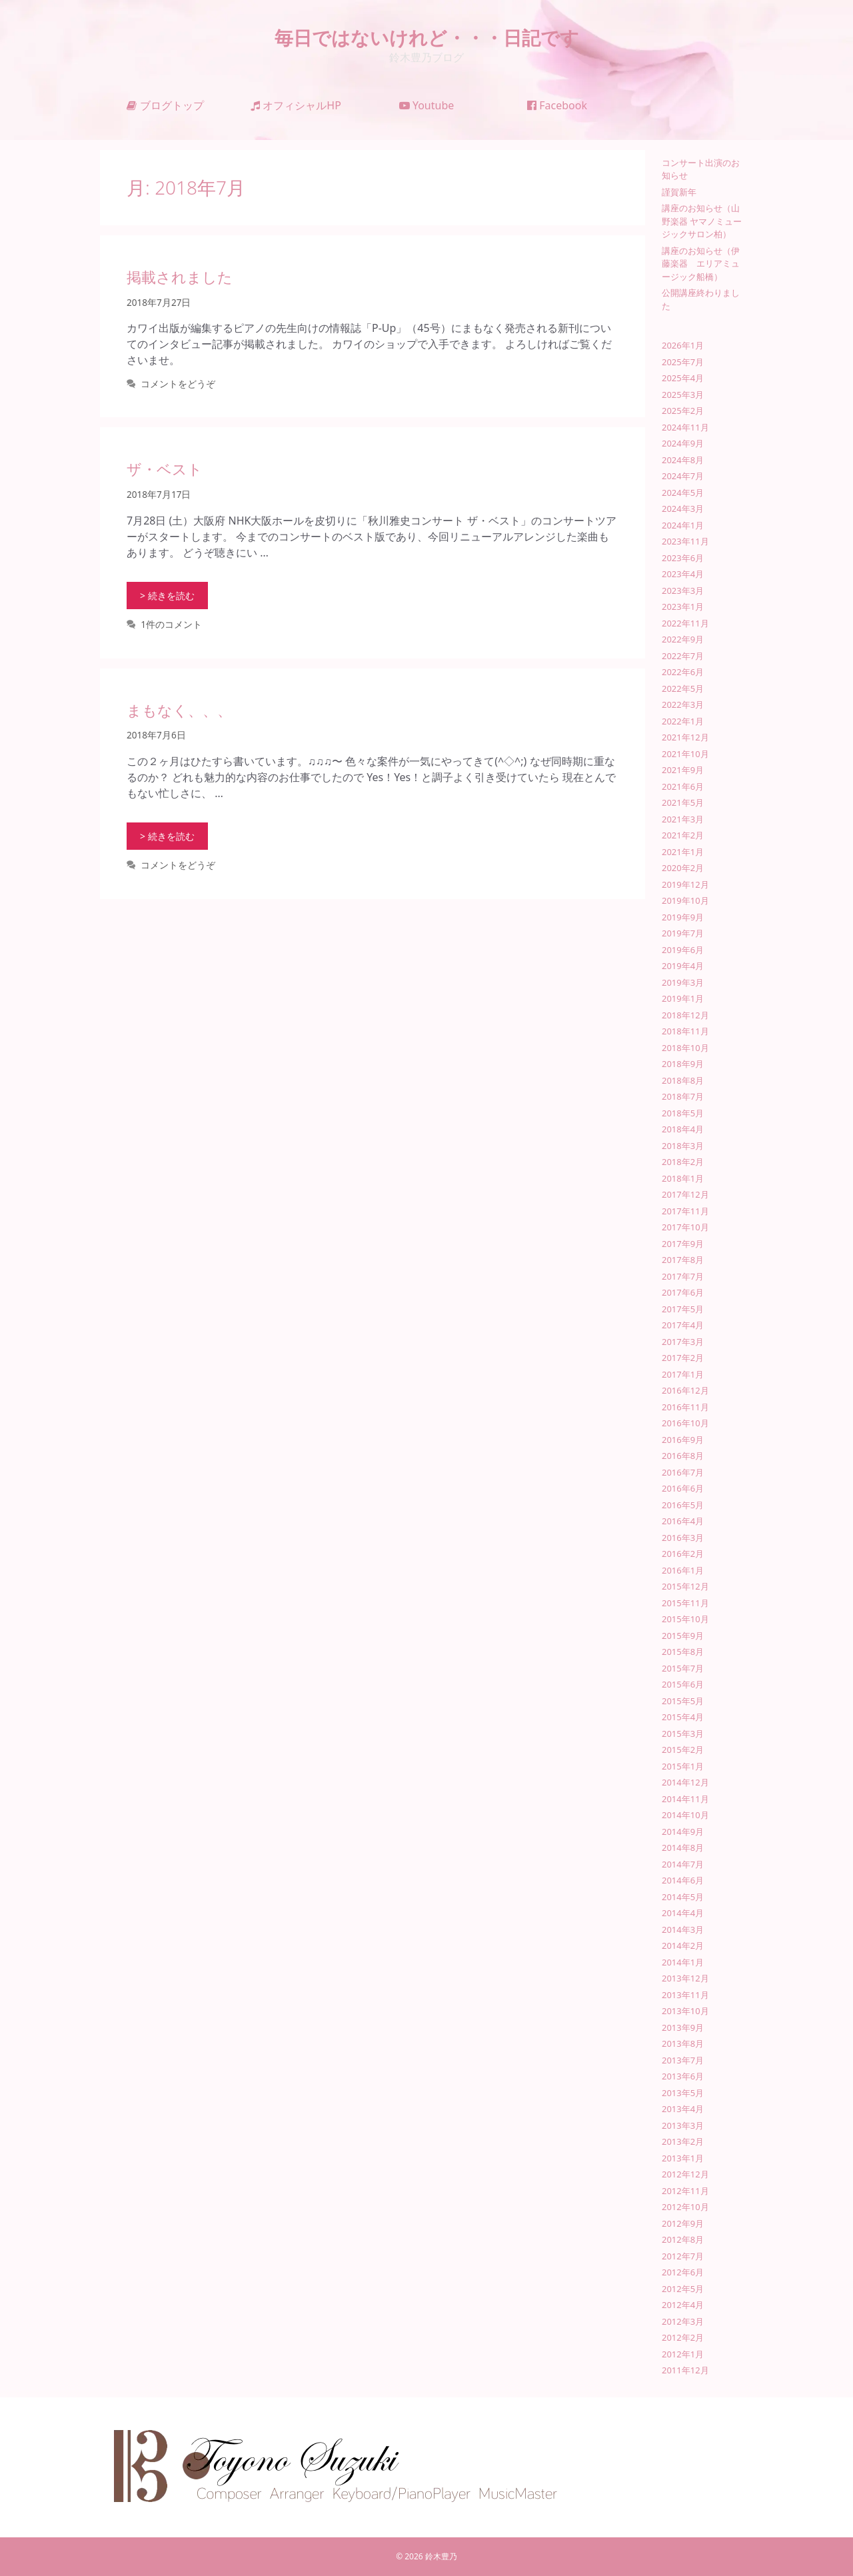 This screenshot has width=853, height=2576. Describe the element at coordinates (683, 1734) in the screenshot. I see `2015年3月` at that location.